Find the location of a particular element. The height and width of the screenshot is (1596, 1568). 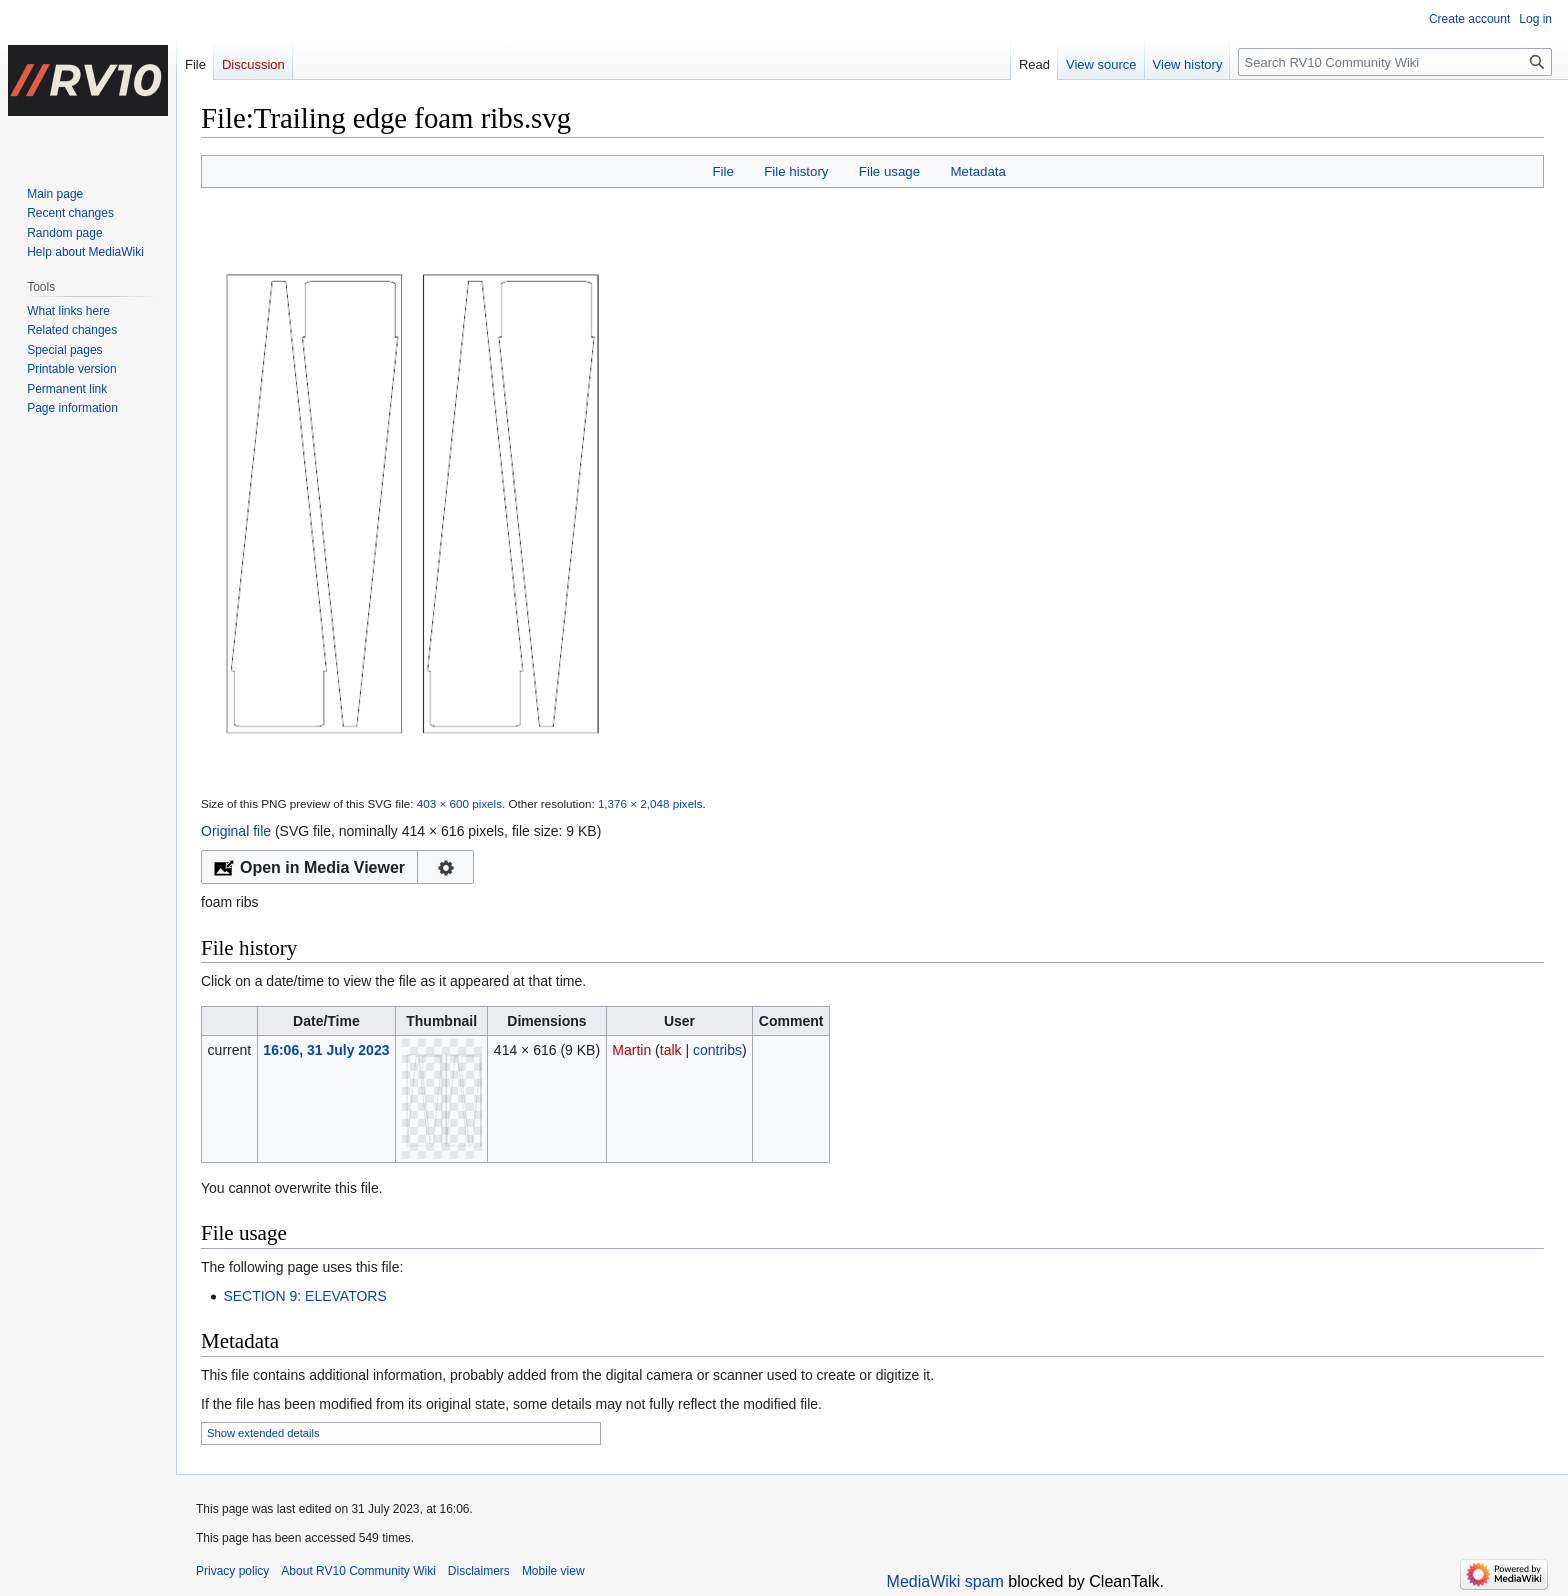

403 × 600 pixels is located at coordinates (459, 803).